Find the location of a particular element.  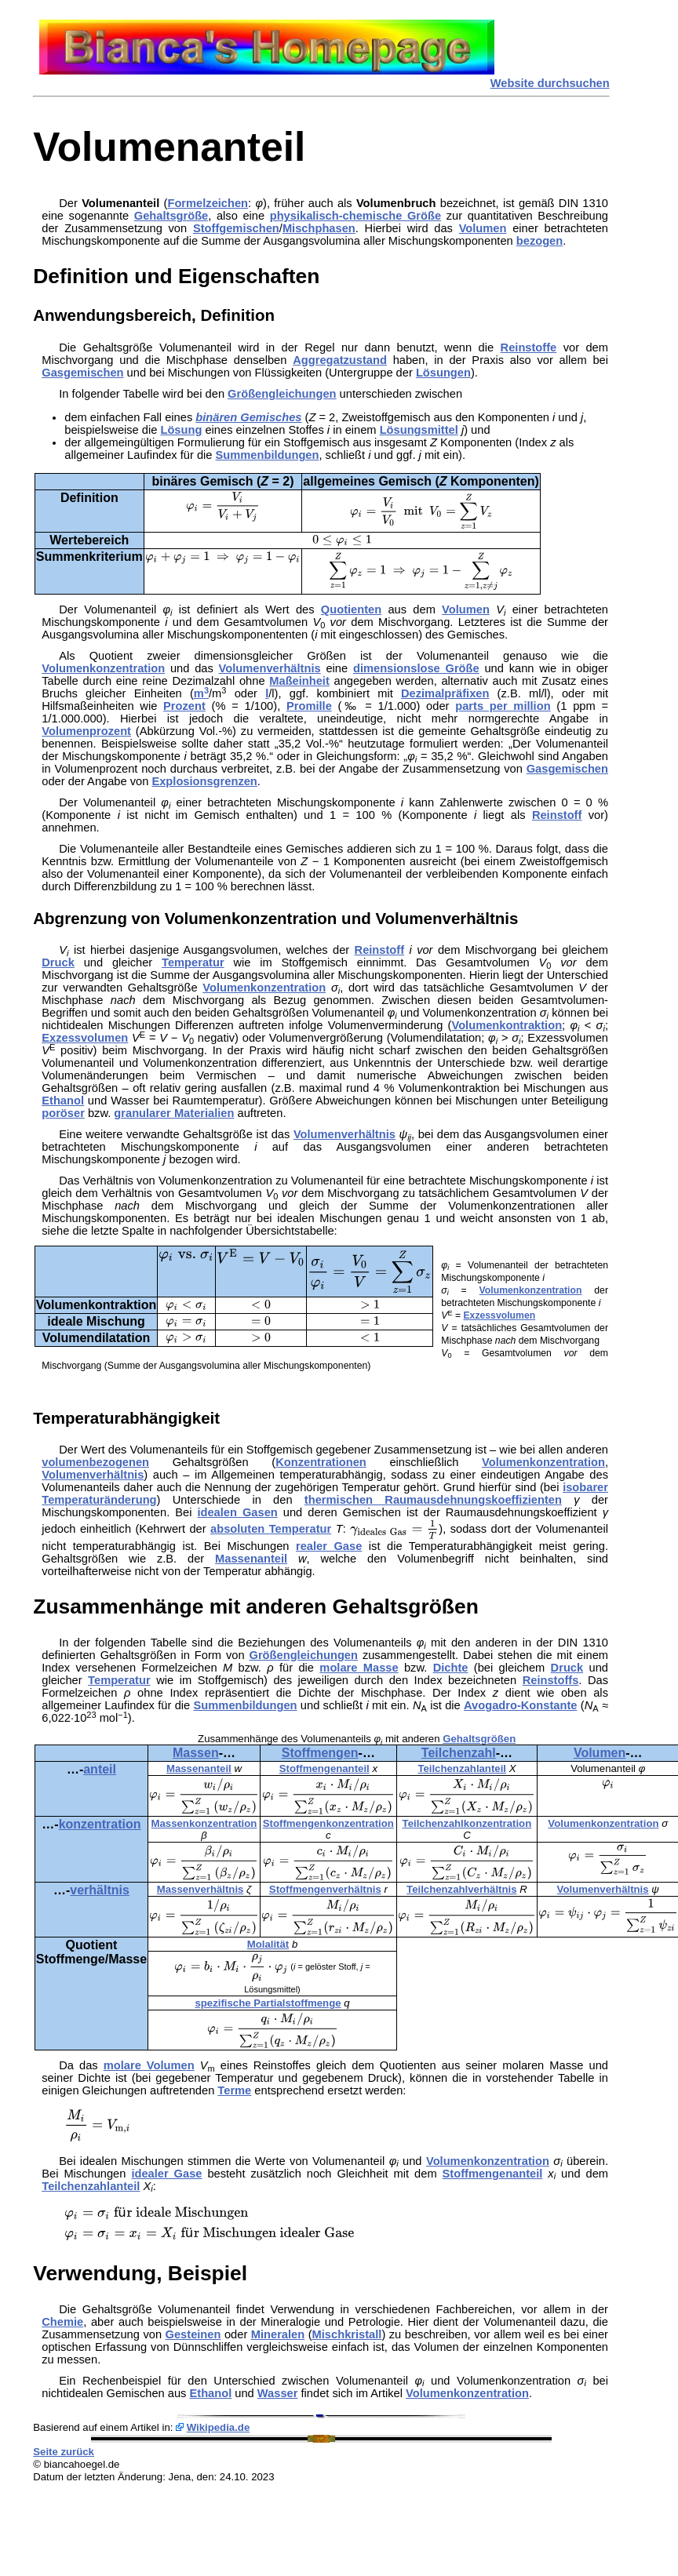

volumenbezogenen is located at coordinates (95, 1462).